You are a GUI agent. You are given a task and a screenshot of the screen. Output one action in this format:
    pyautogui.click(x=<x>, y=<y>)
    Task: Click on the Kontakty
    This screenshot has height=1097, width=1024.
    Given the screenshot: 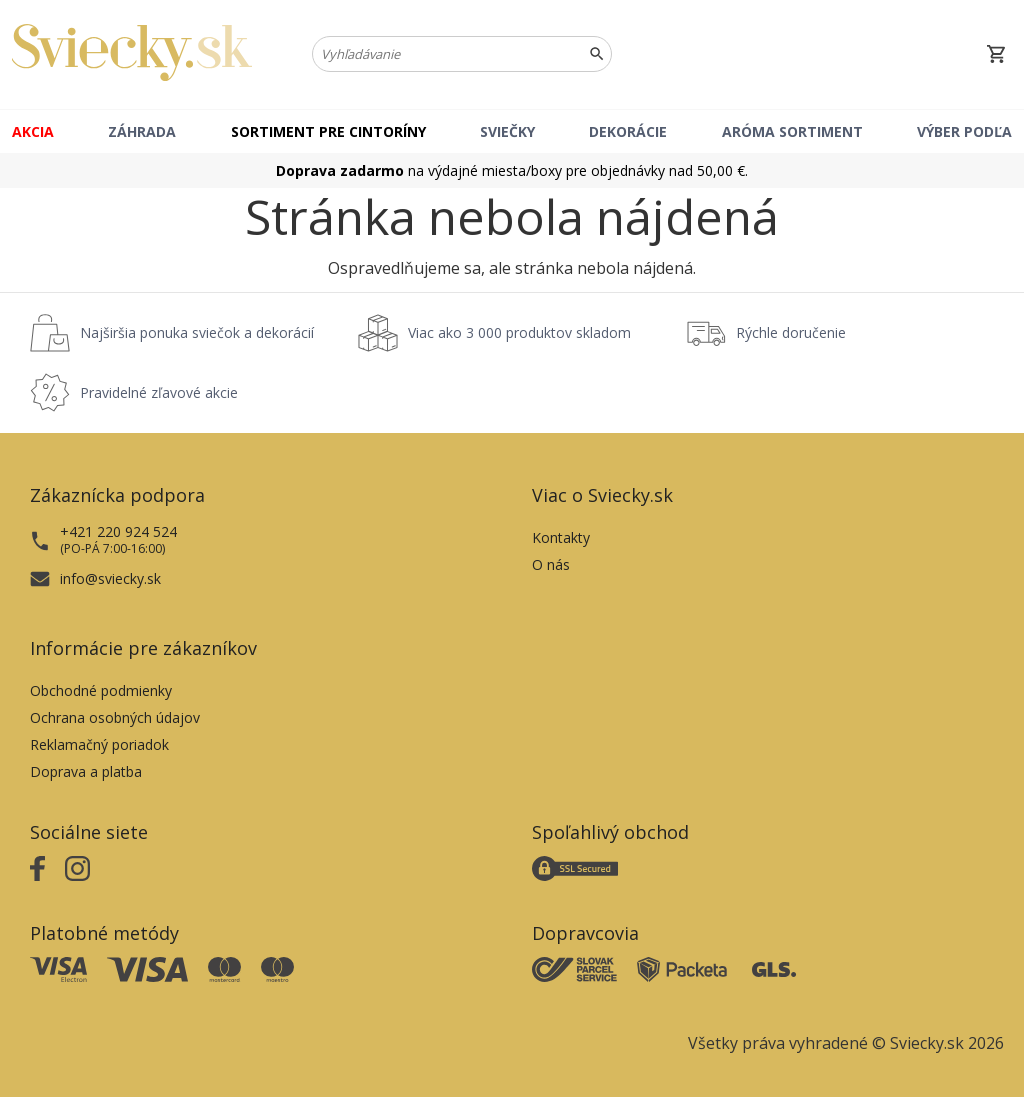 What is the action you would take?
    pyautogui.click(x=561, y=537)
    